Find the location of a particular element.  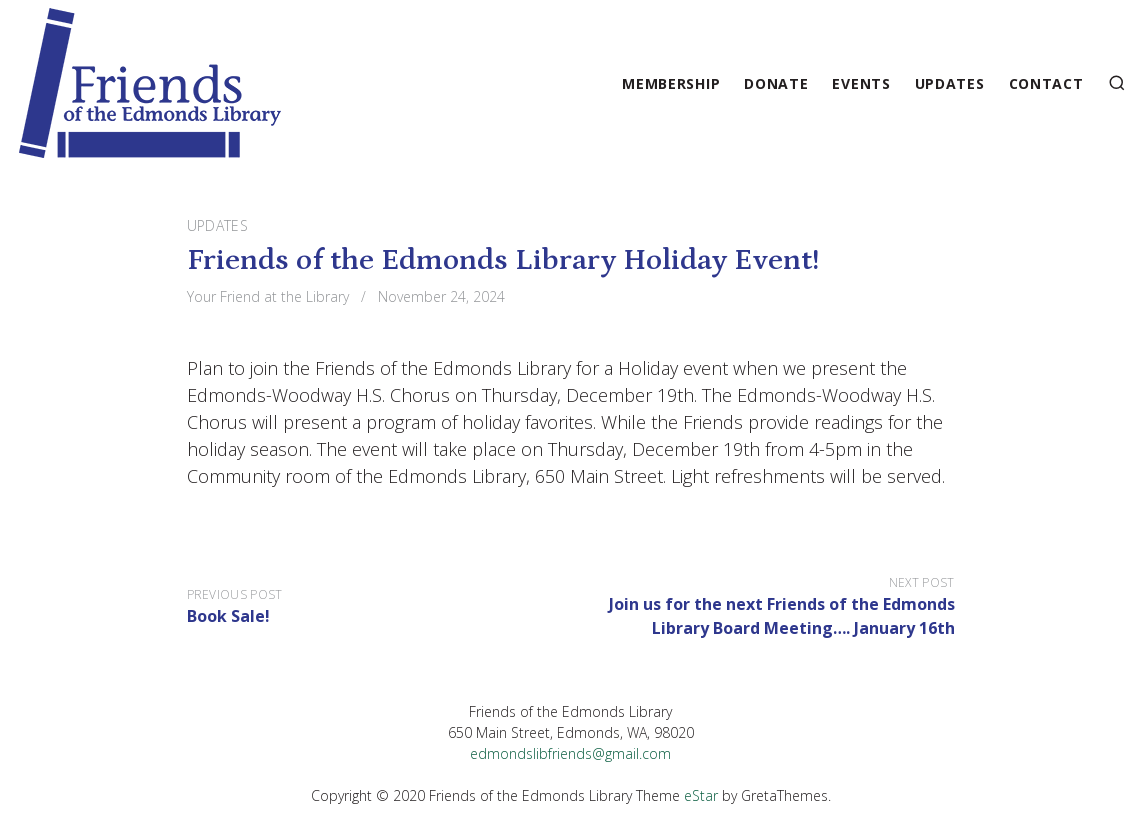

edmondslibfriends@gmail.com is located at coordinates (570, 753).